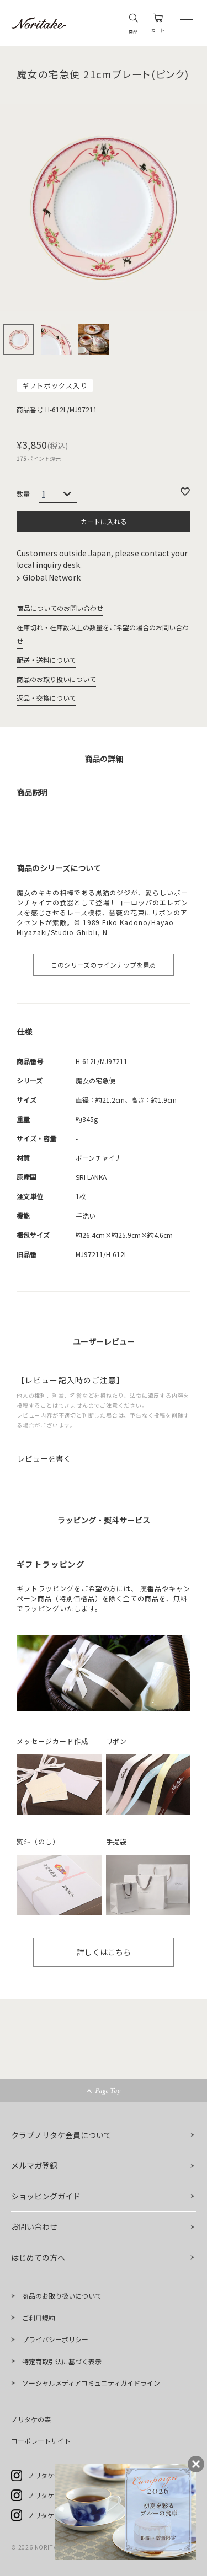 This screenshot has height=2576, width=207. I want to click on 配送・送料について, so click(46, 659).